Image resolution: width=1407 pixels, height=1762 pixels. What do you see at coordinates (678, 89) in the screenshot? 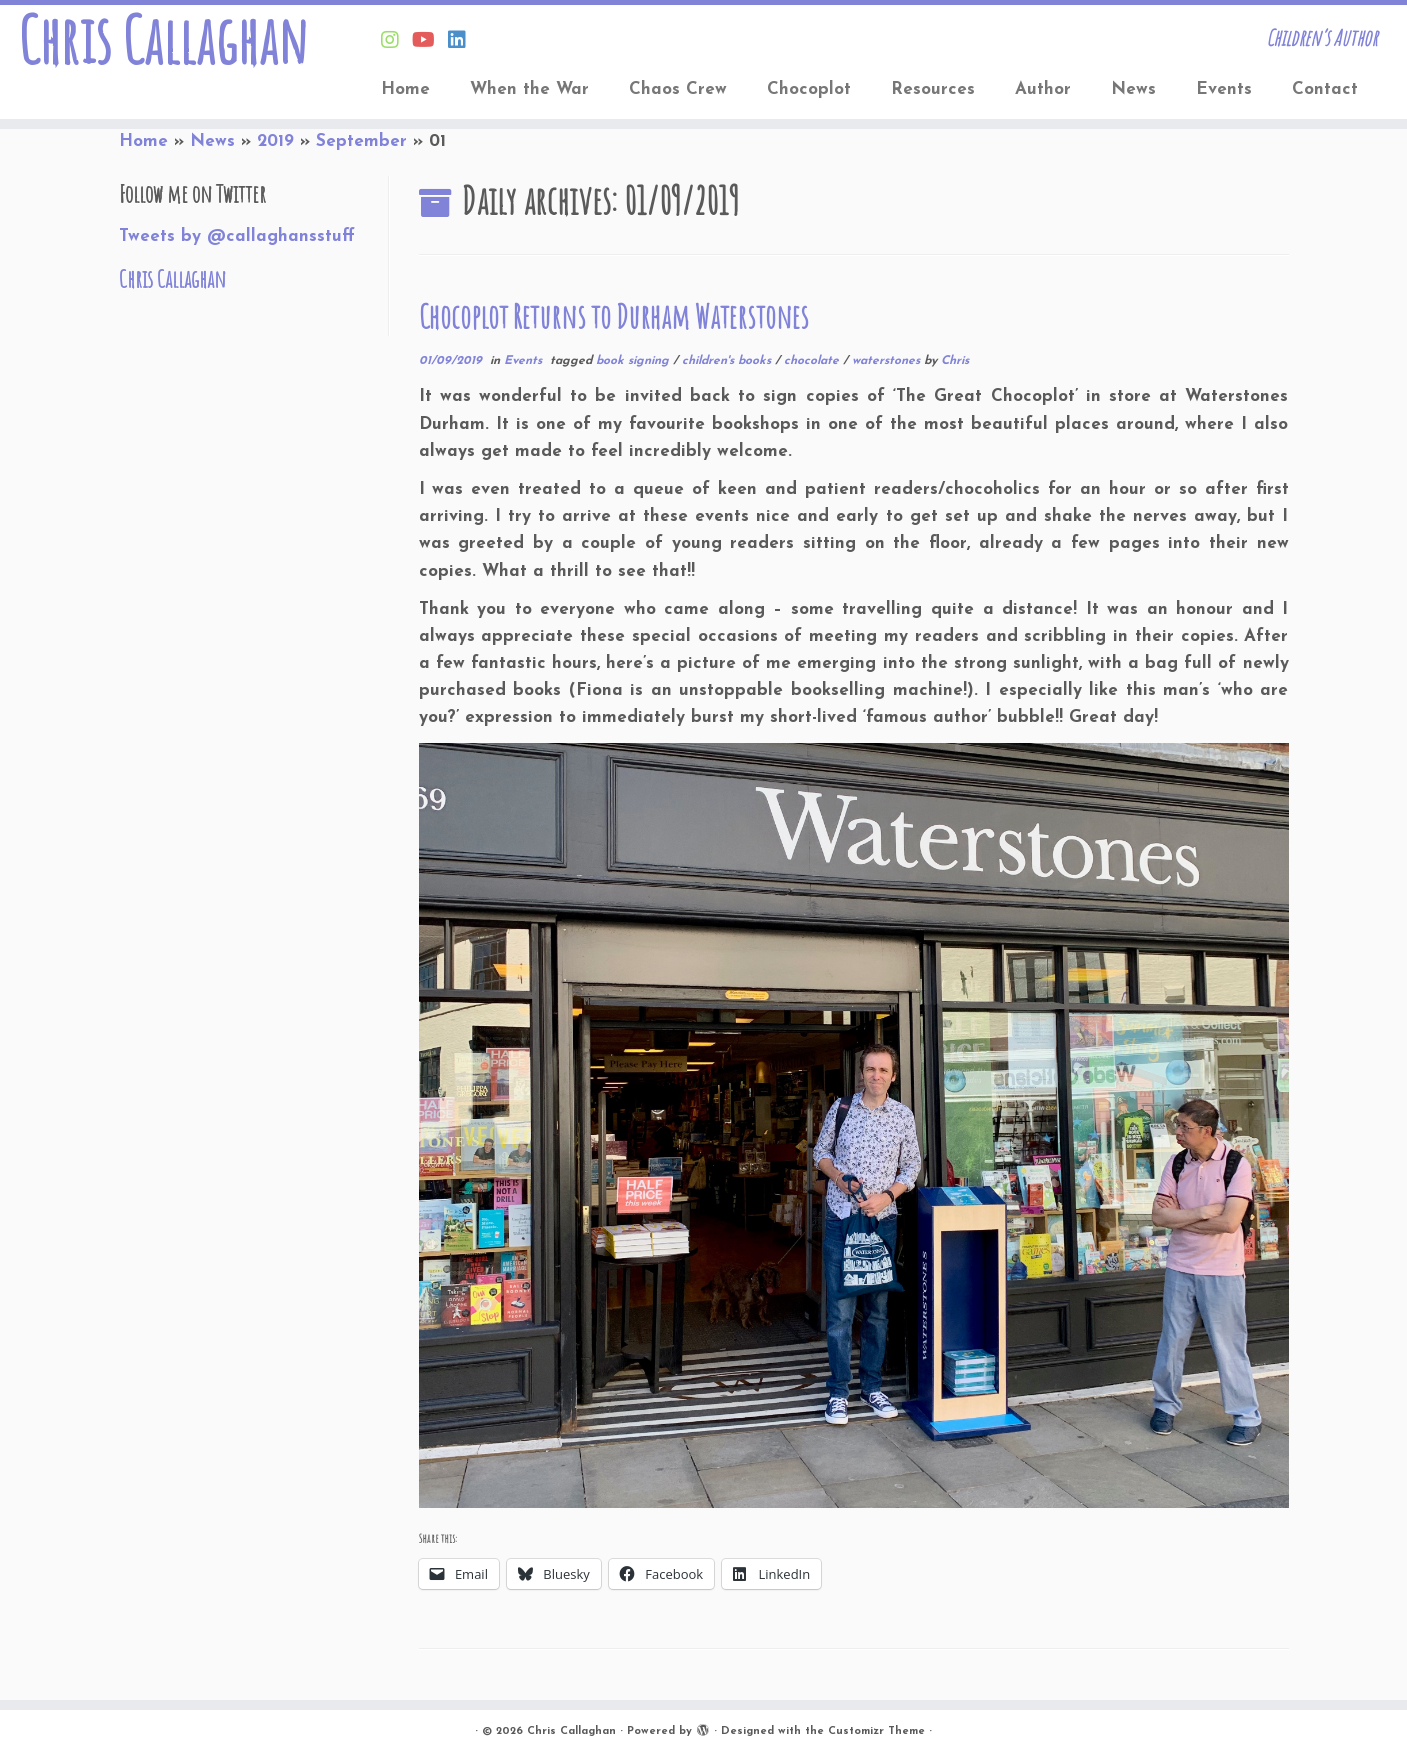
I see `Chaos Crew` at bounding box center [678, 89].